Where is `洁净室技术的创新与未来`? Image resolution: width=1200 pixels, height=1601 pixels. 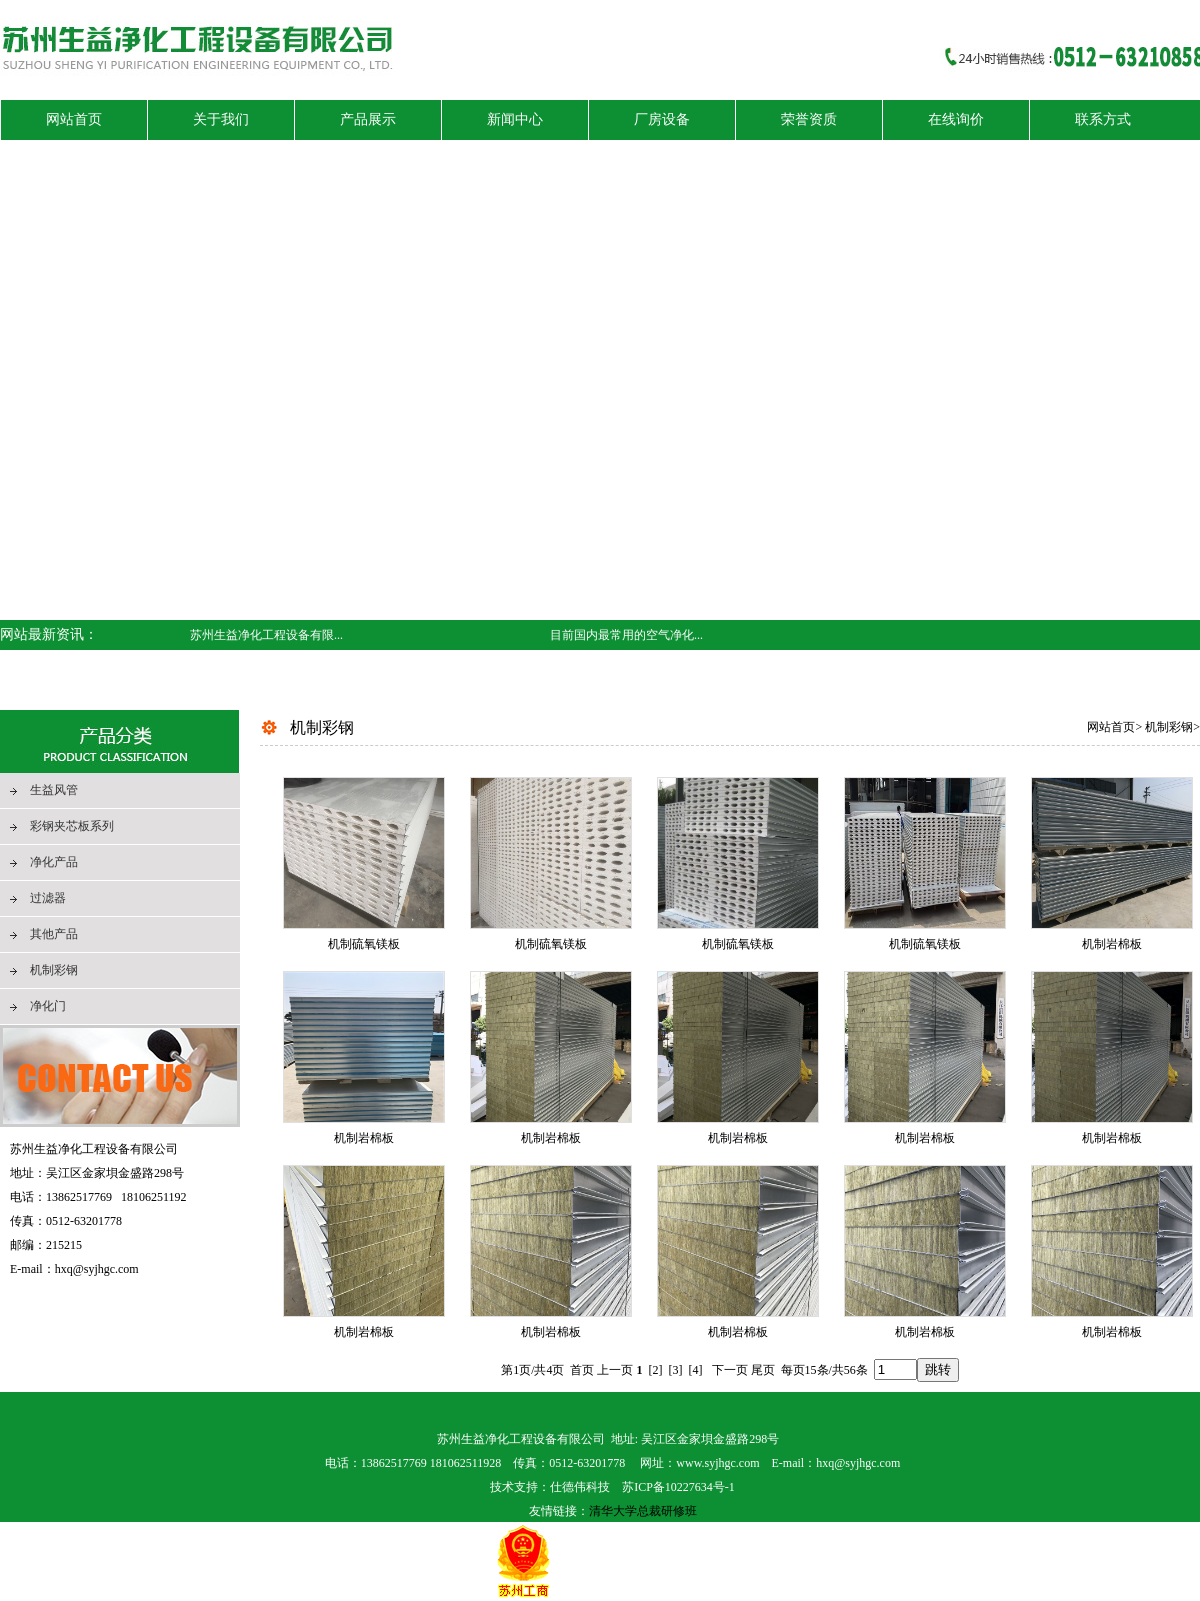
洁净室技术的创新与未来 is located at coordinates (256, 665).